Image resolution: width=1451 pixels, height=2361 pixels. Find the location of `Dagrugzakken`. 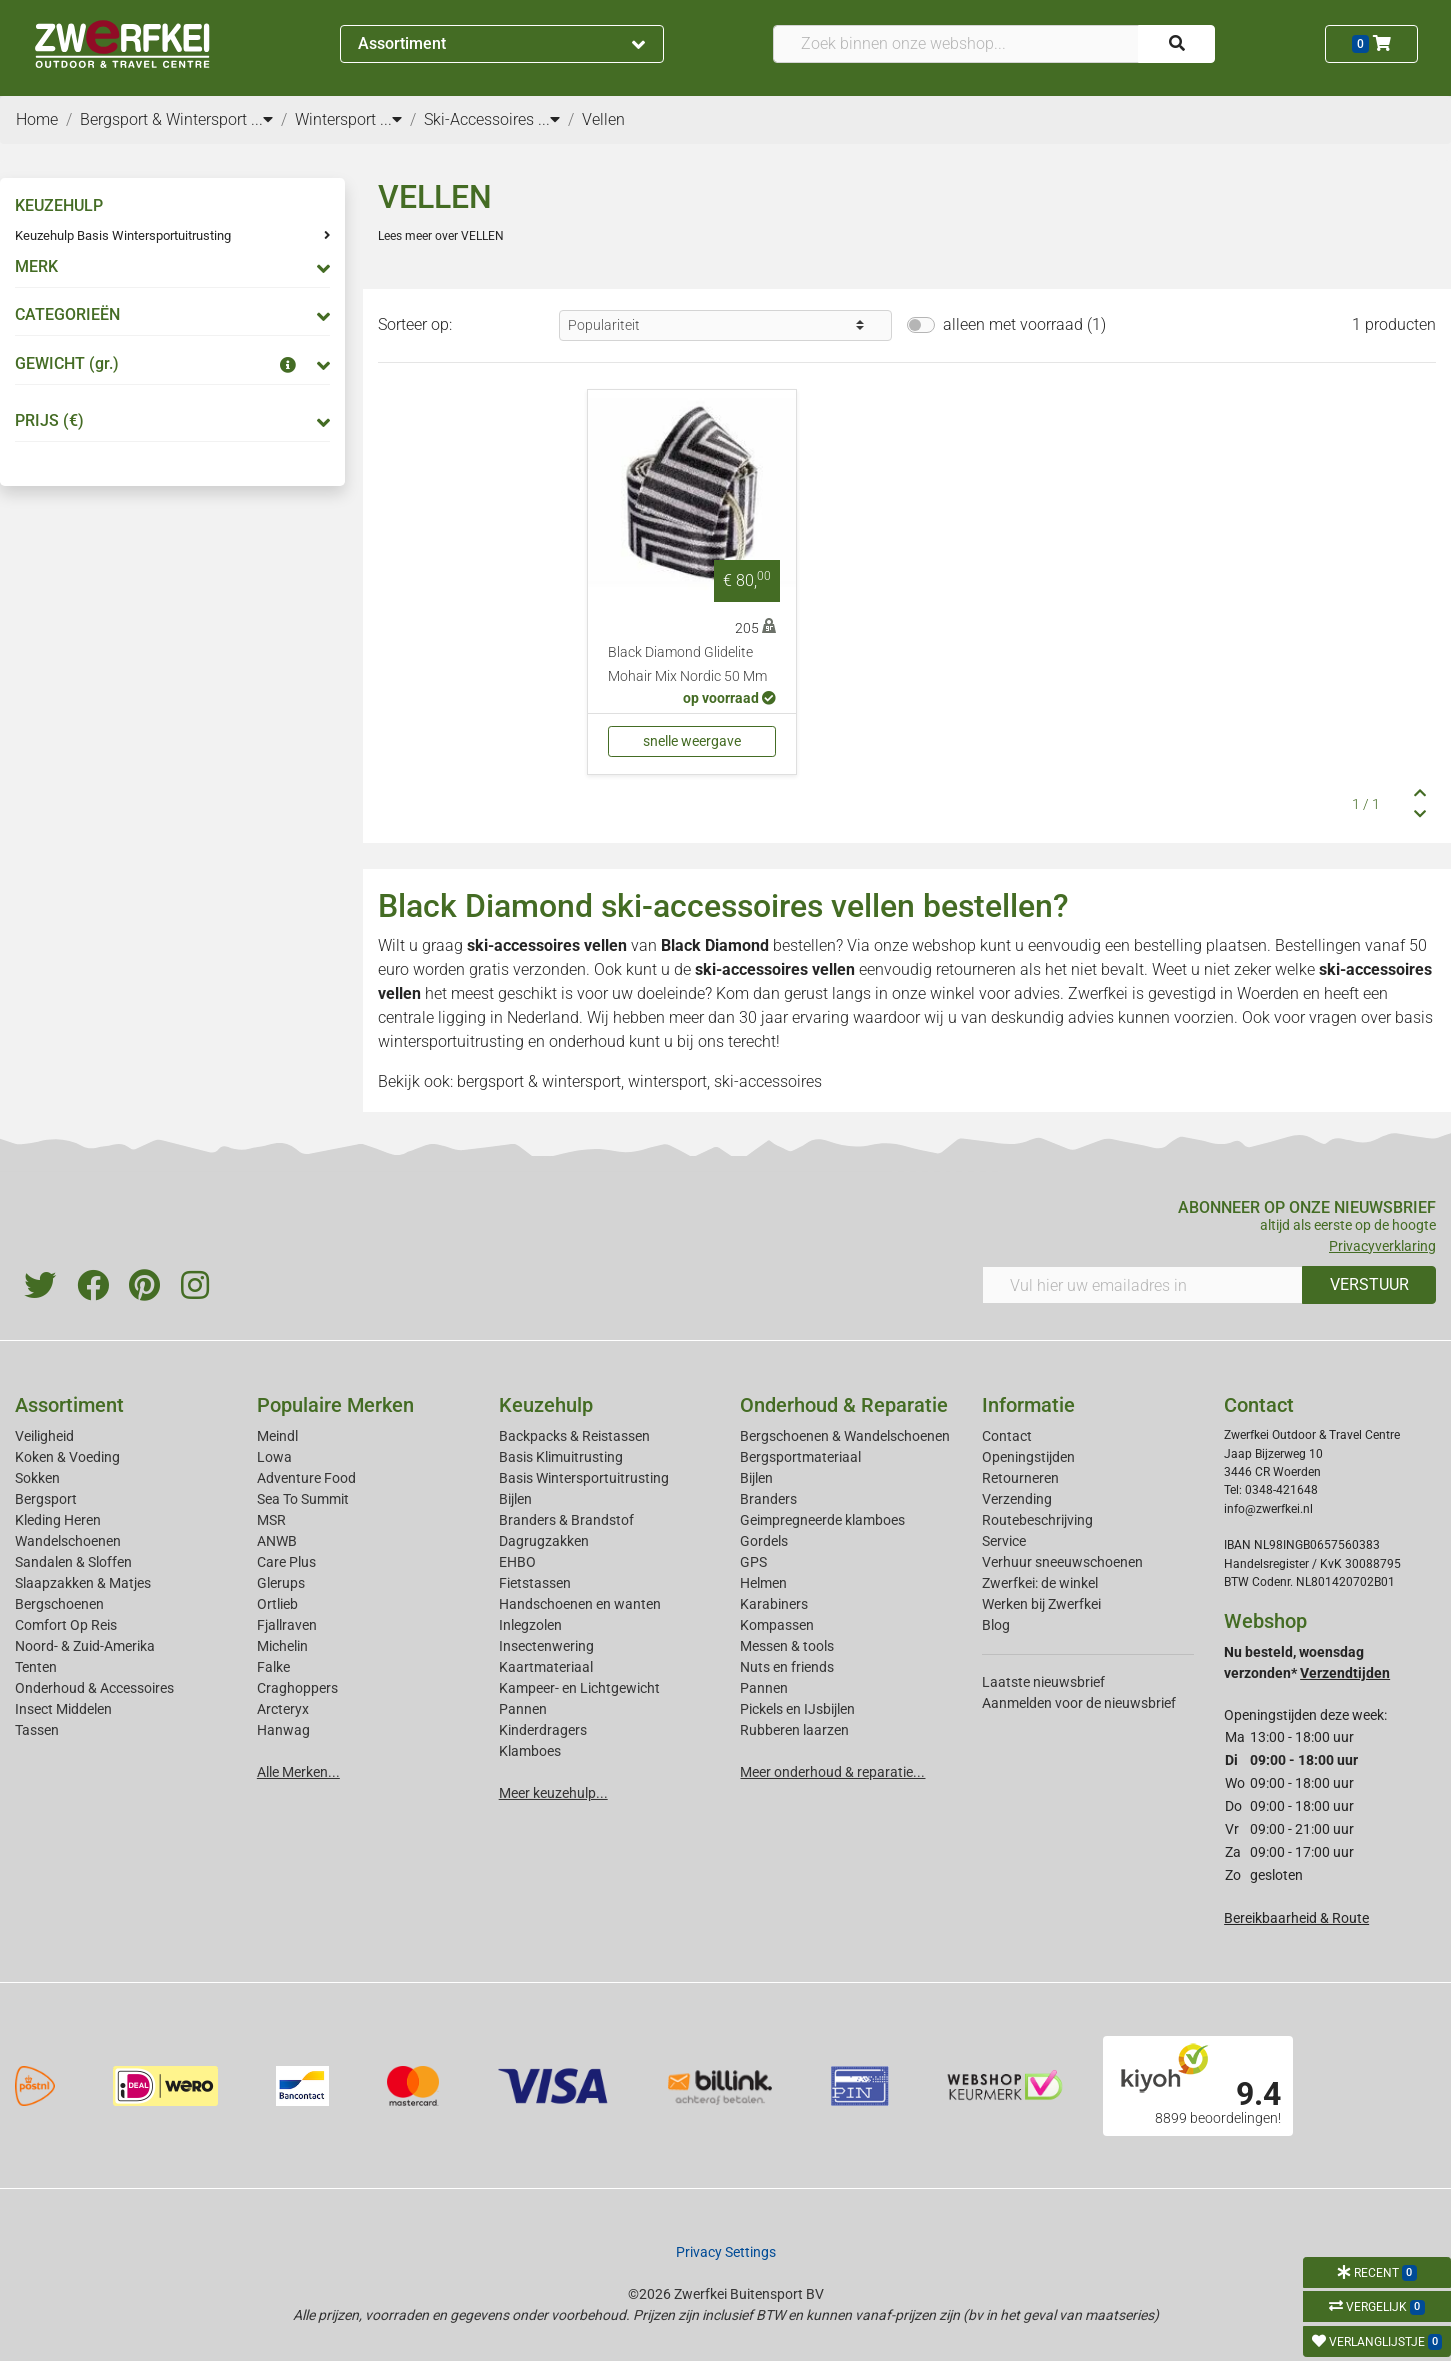

Dagrugzakken is located at coordinates (544, 1541).